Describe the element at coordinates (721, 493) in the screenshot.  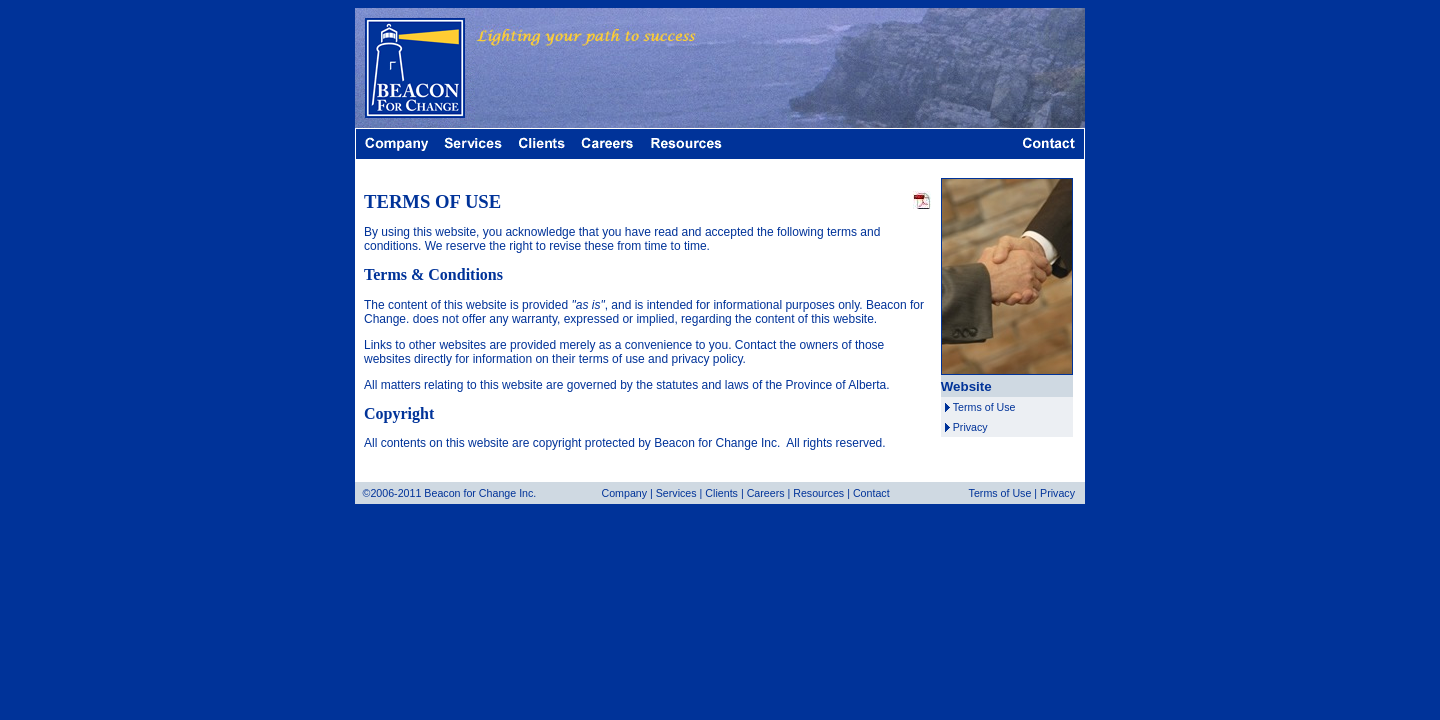
I see `Clients` at that location.